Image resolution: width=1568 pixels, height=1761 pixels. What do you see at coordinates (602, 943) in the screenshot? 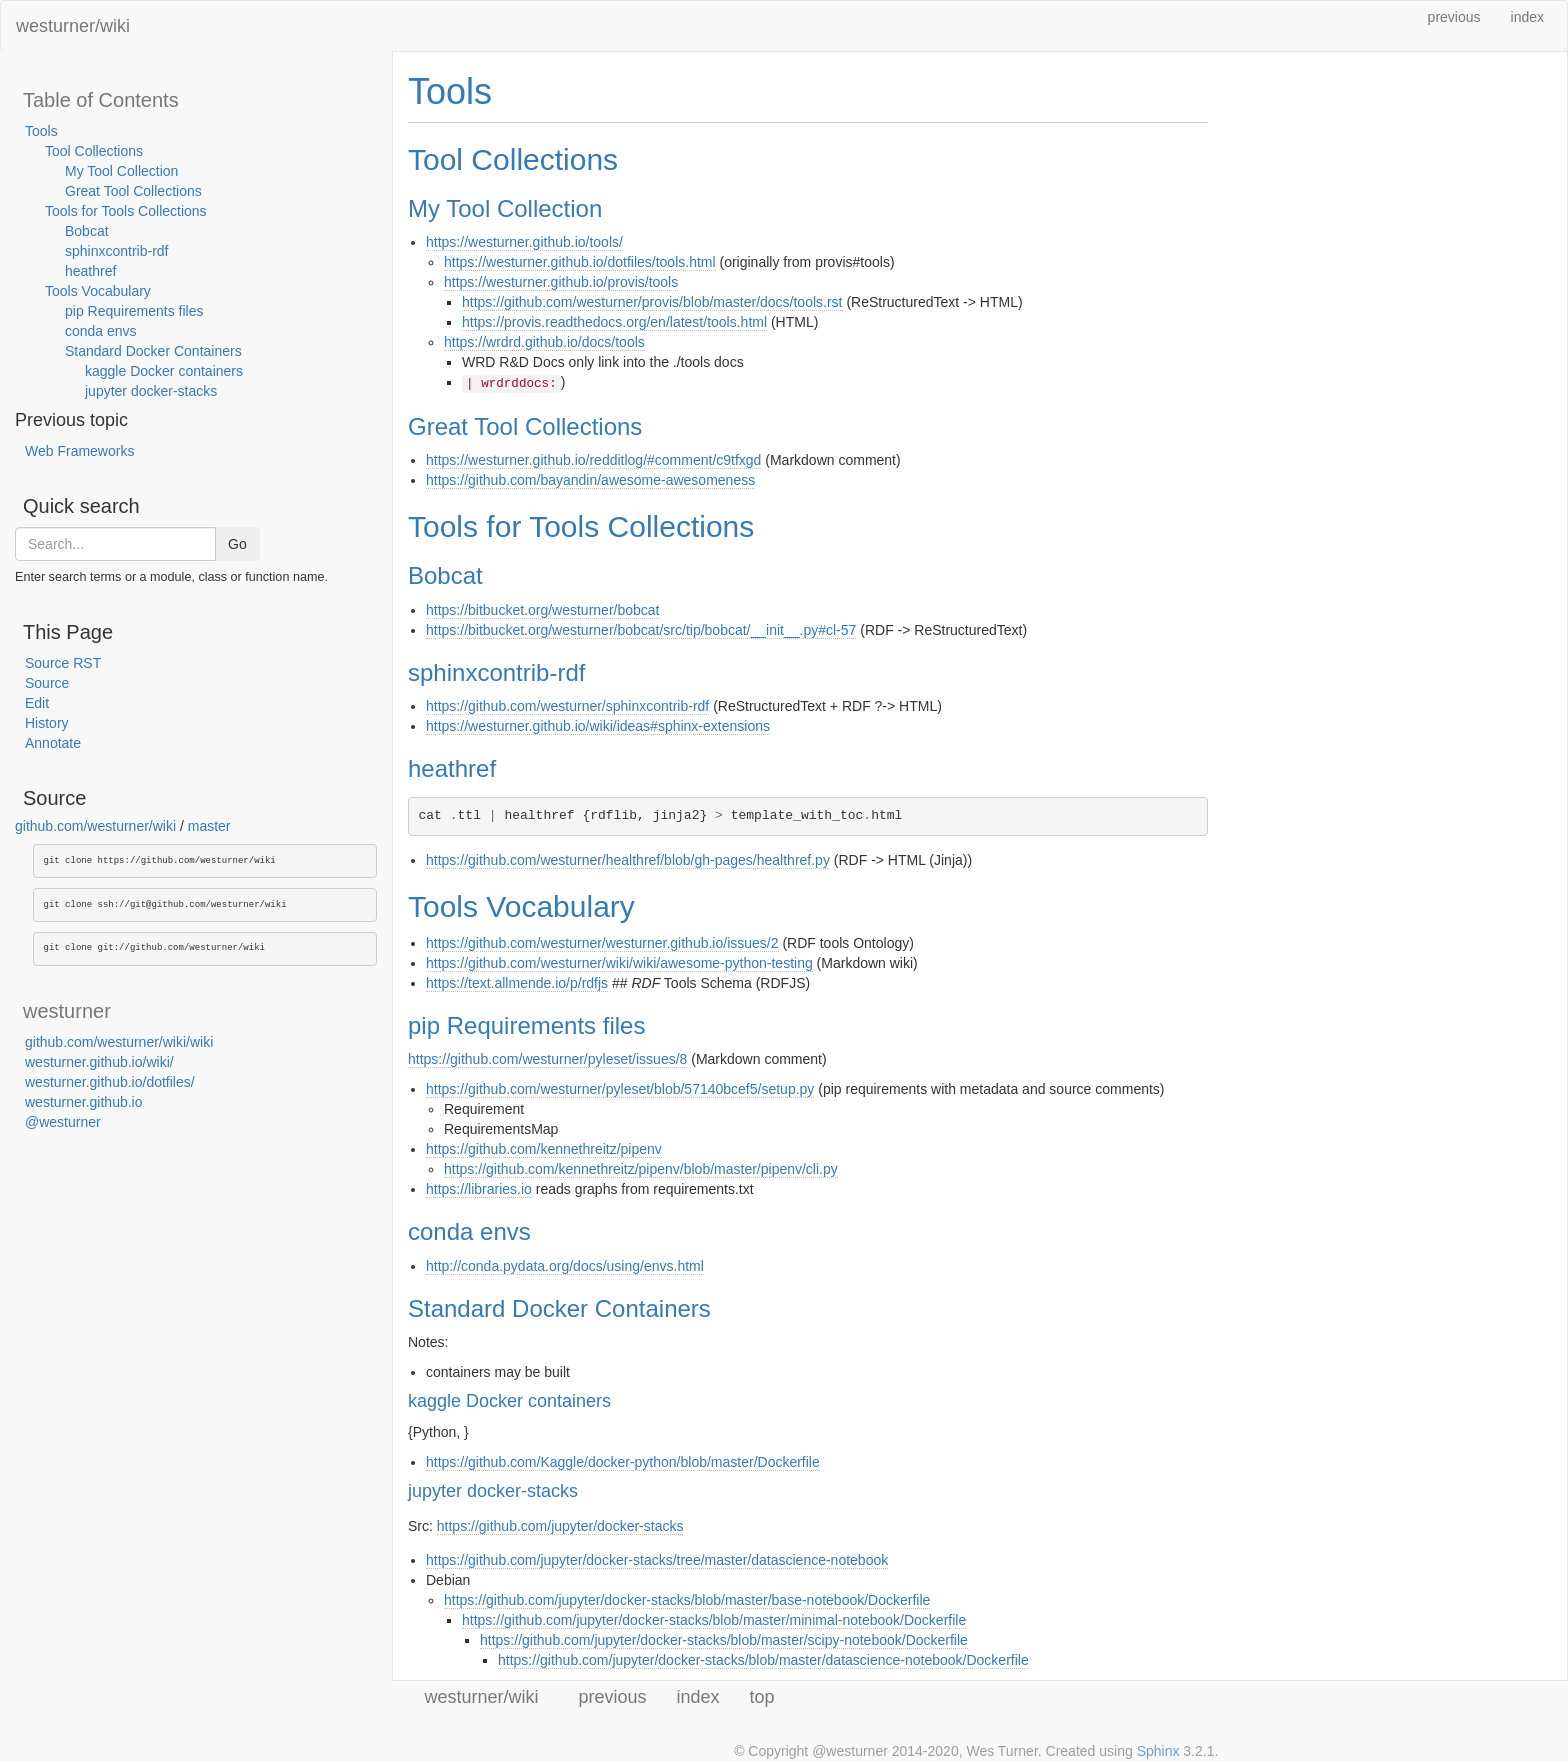
I see `https://github.com/westurner/westurner.github.io/issues/2` at bounding box center [602, 943].